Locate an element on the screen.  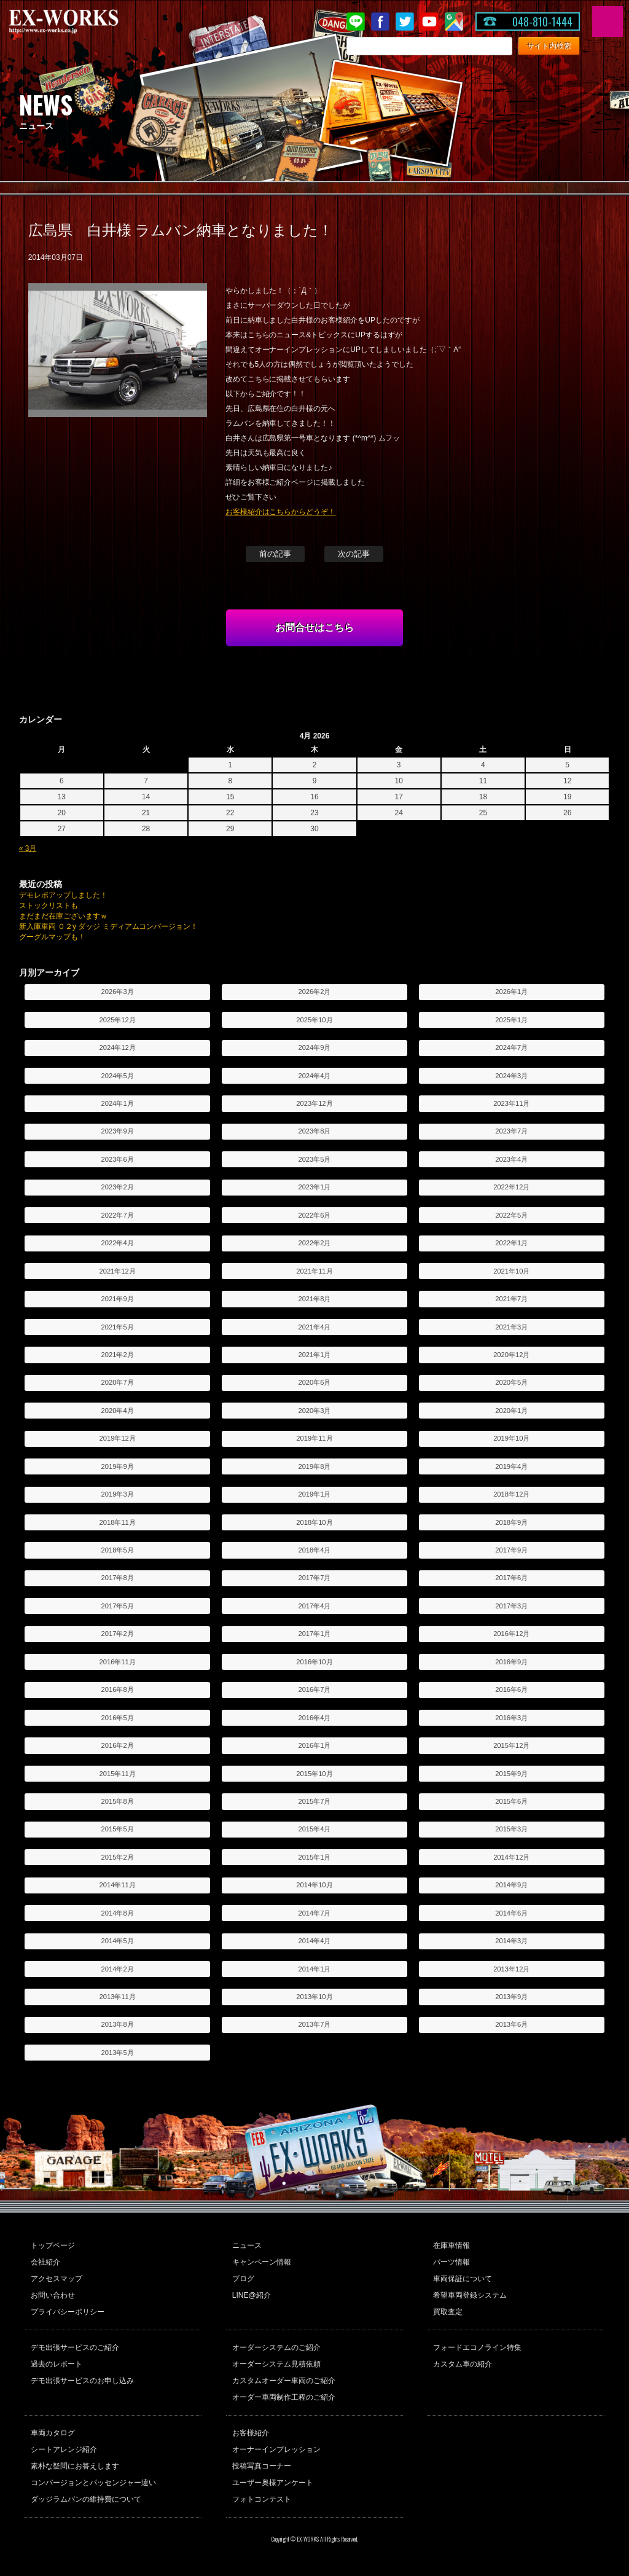
2018年4月 is located at coordinates (314, 1550).